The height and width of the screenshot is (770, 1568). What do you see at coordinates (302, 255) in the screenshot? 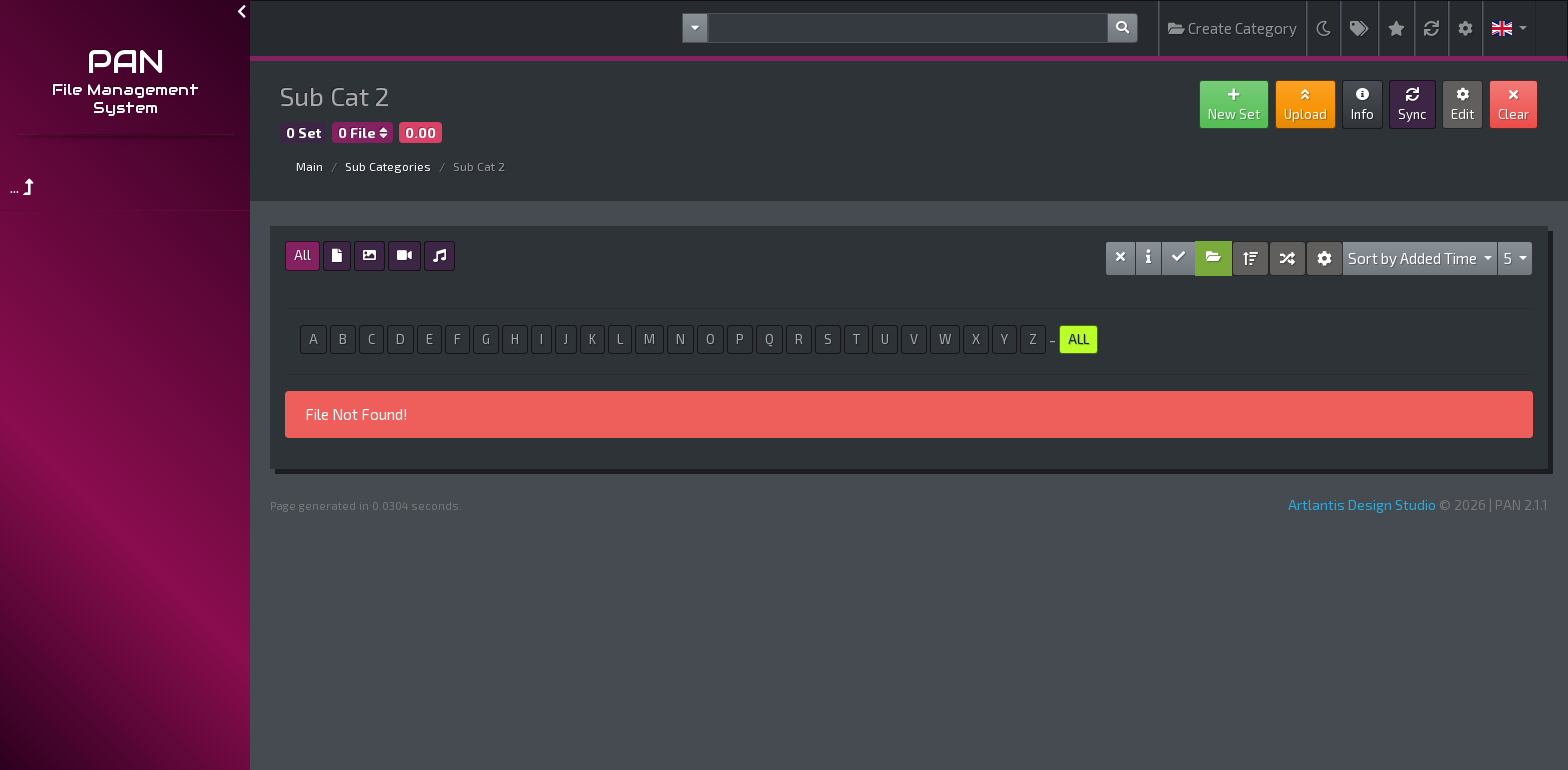
I see `All` at bounding box center [302, 255].